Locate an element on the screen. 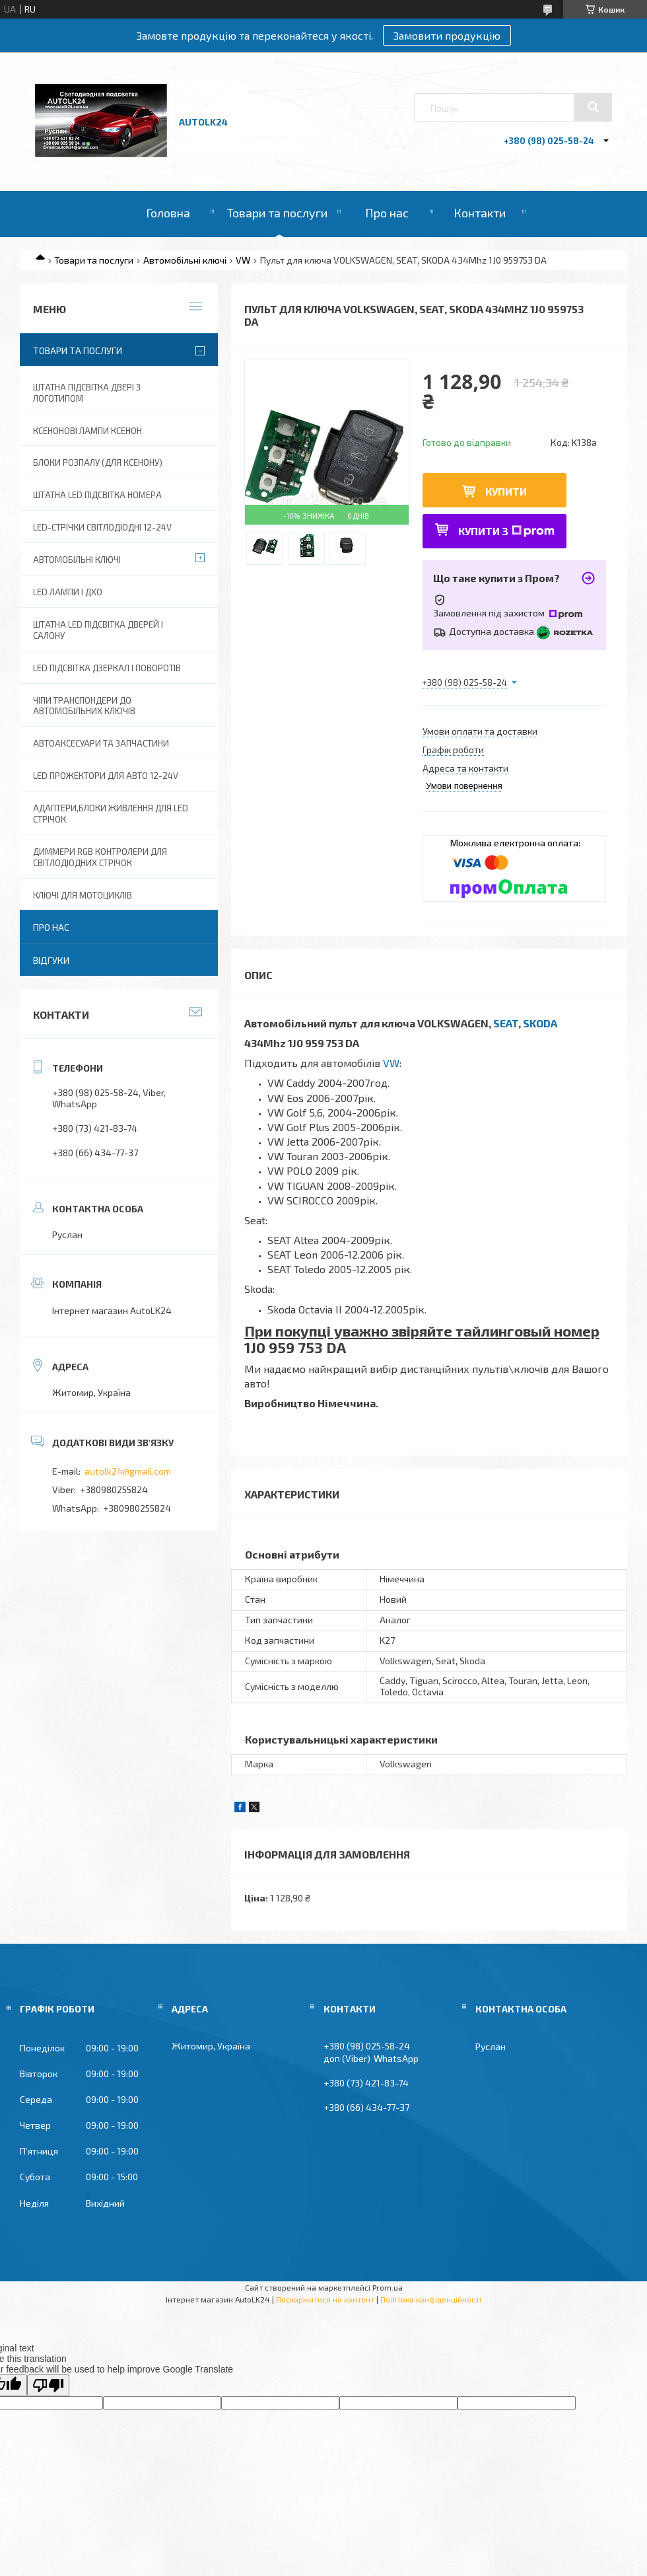 This screenshot has width=647, height=2576. Диммери RGB контролери для світлодіодних стрічок is located at coordinates (100, 857).